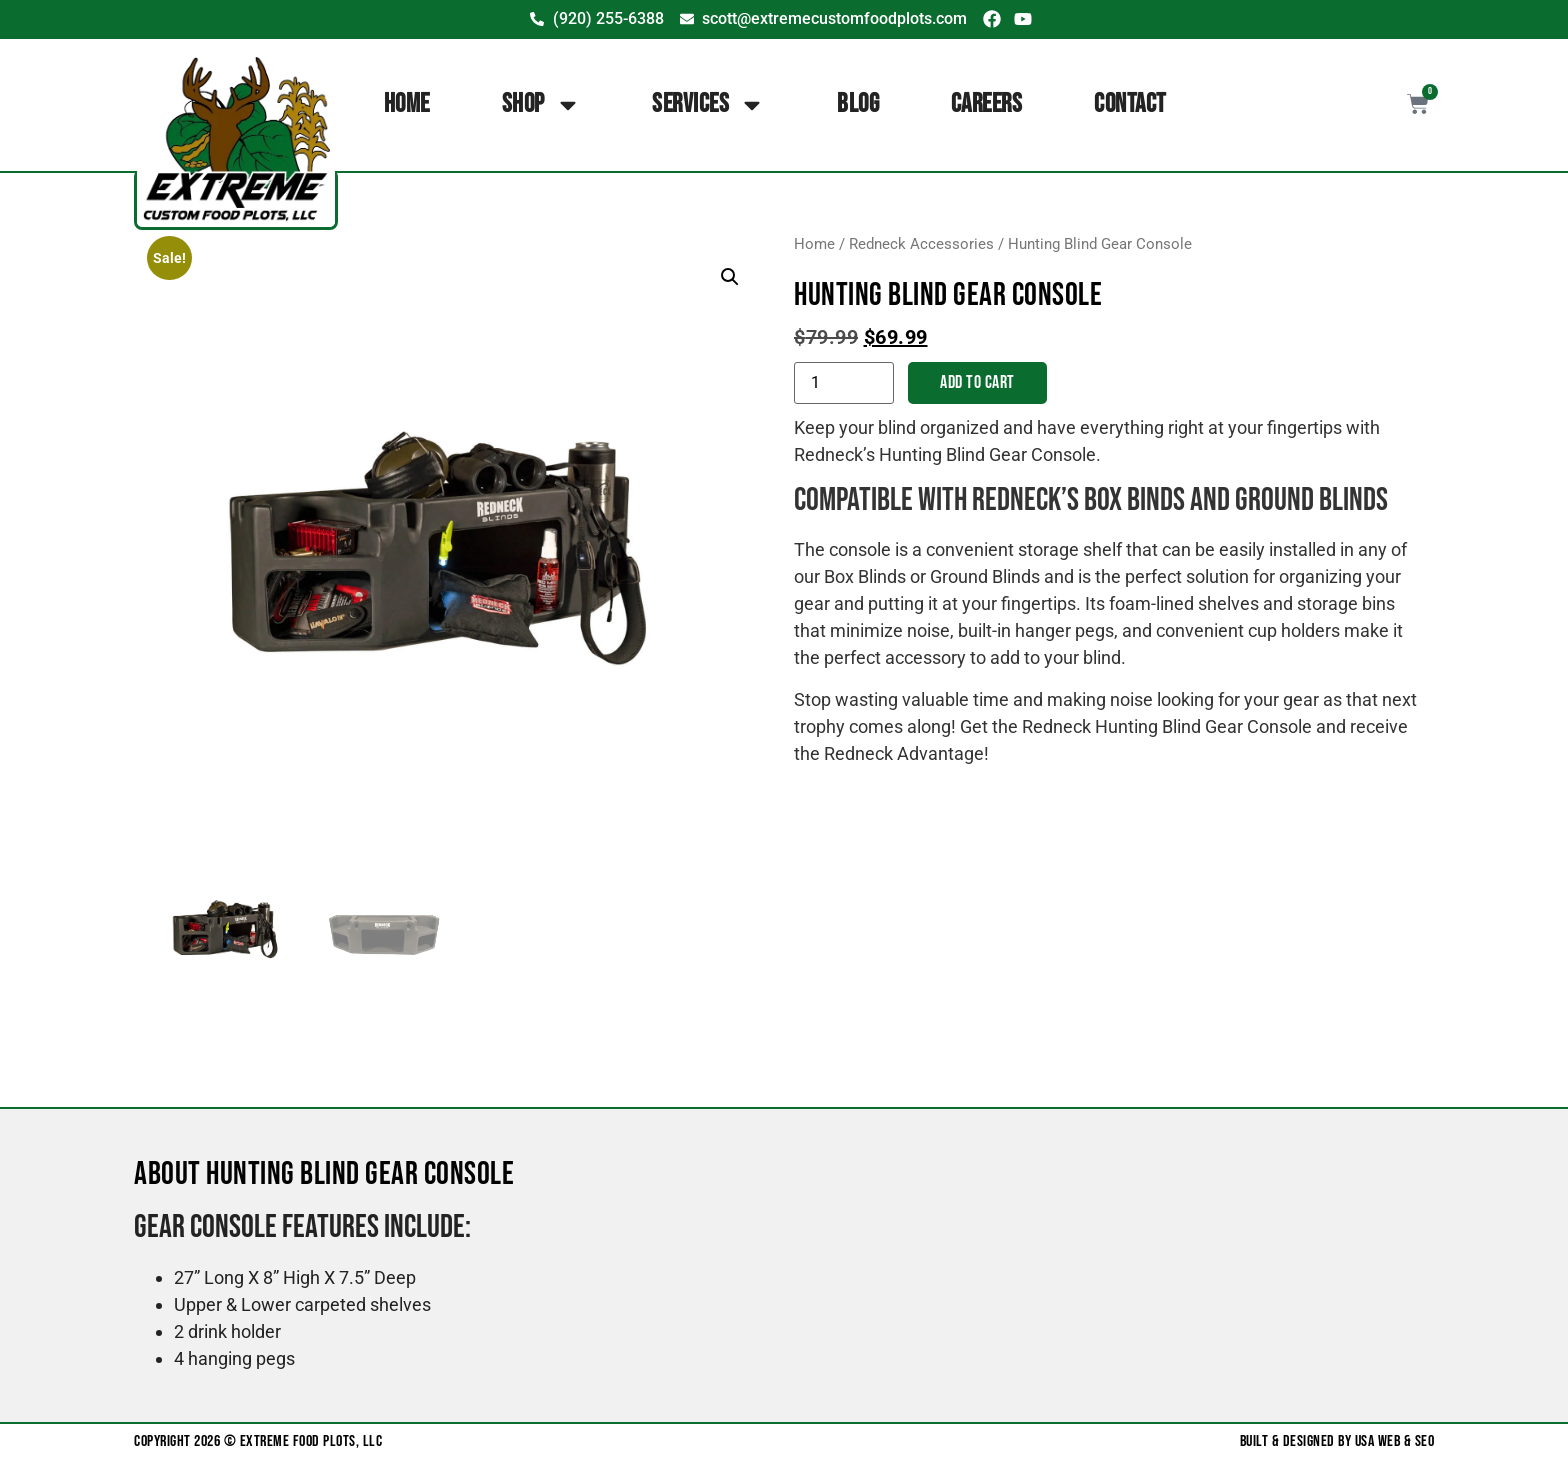  Describe the element at coordinates (844, 383) in the screenshot. I see `[Product quantity]` at that location.